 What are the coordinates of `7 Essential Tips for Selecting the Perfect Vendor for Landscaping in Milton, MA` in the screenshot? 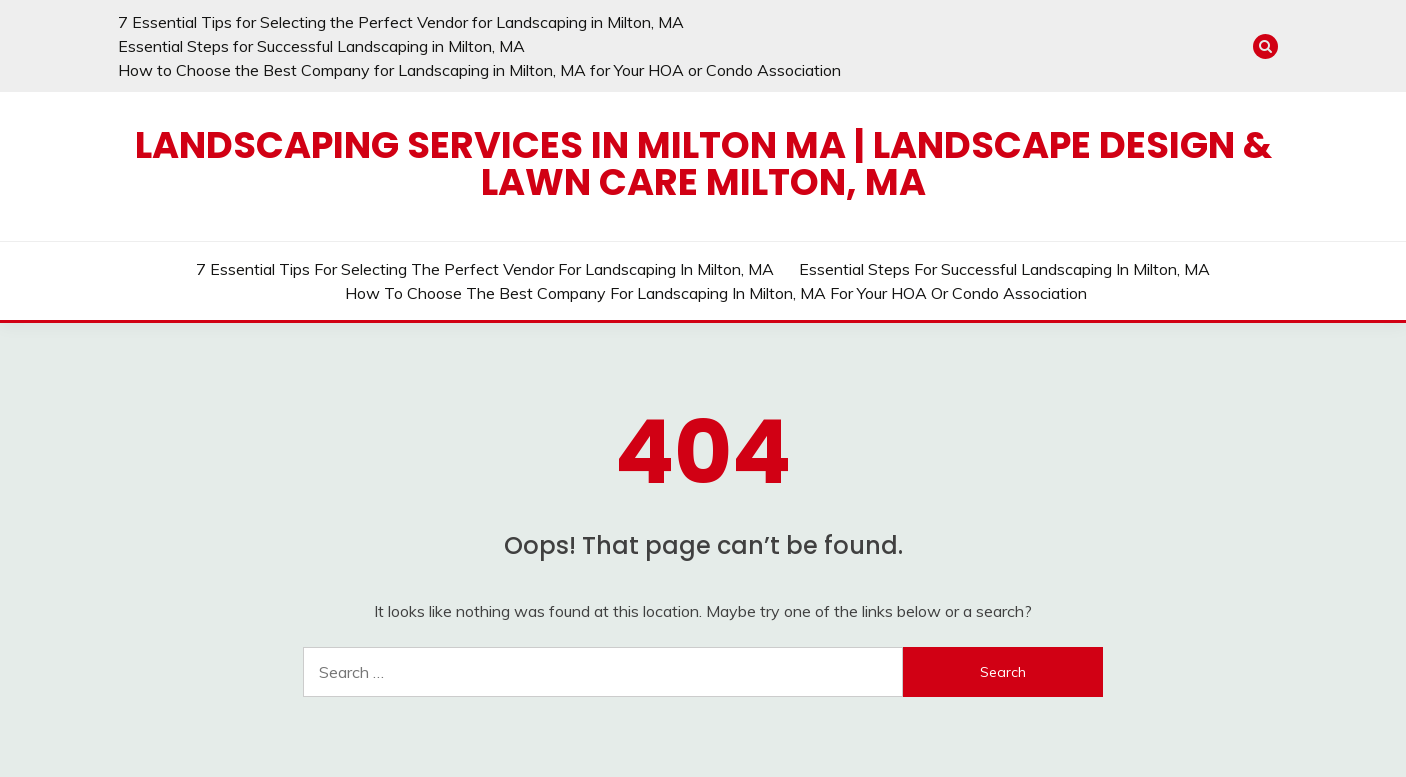 It's located at (401, 22).